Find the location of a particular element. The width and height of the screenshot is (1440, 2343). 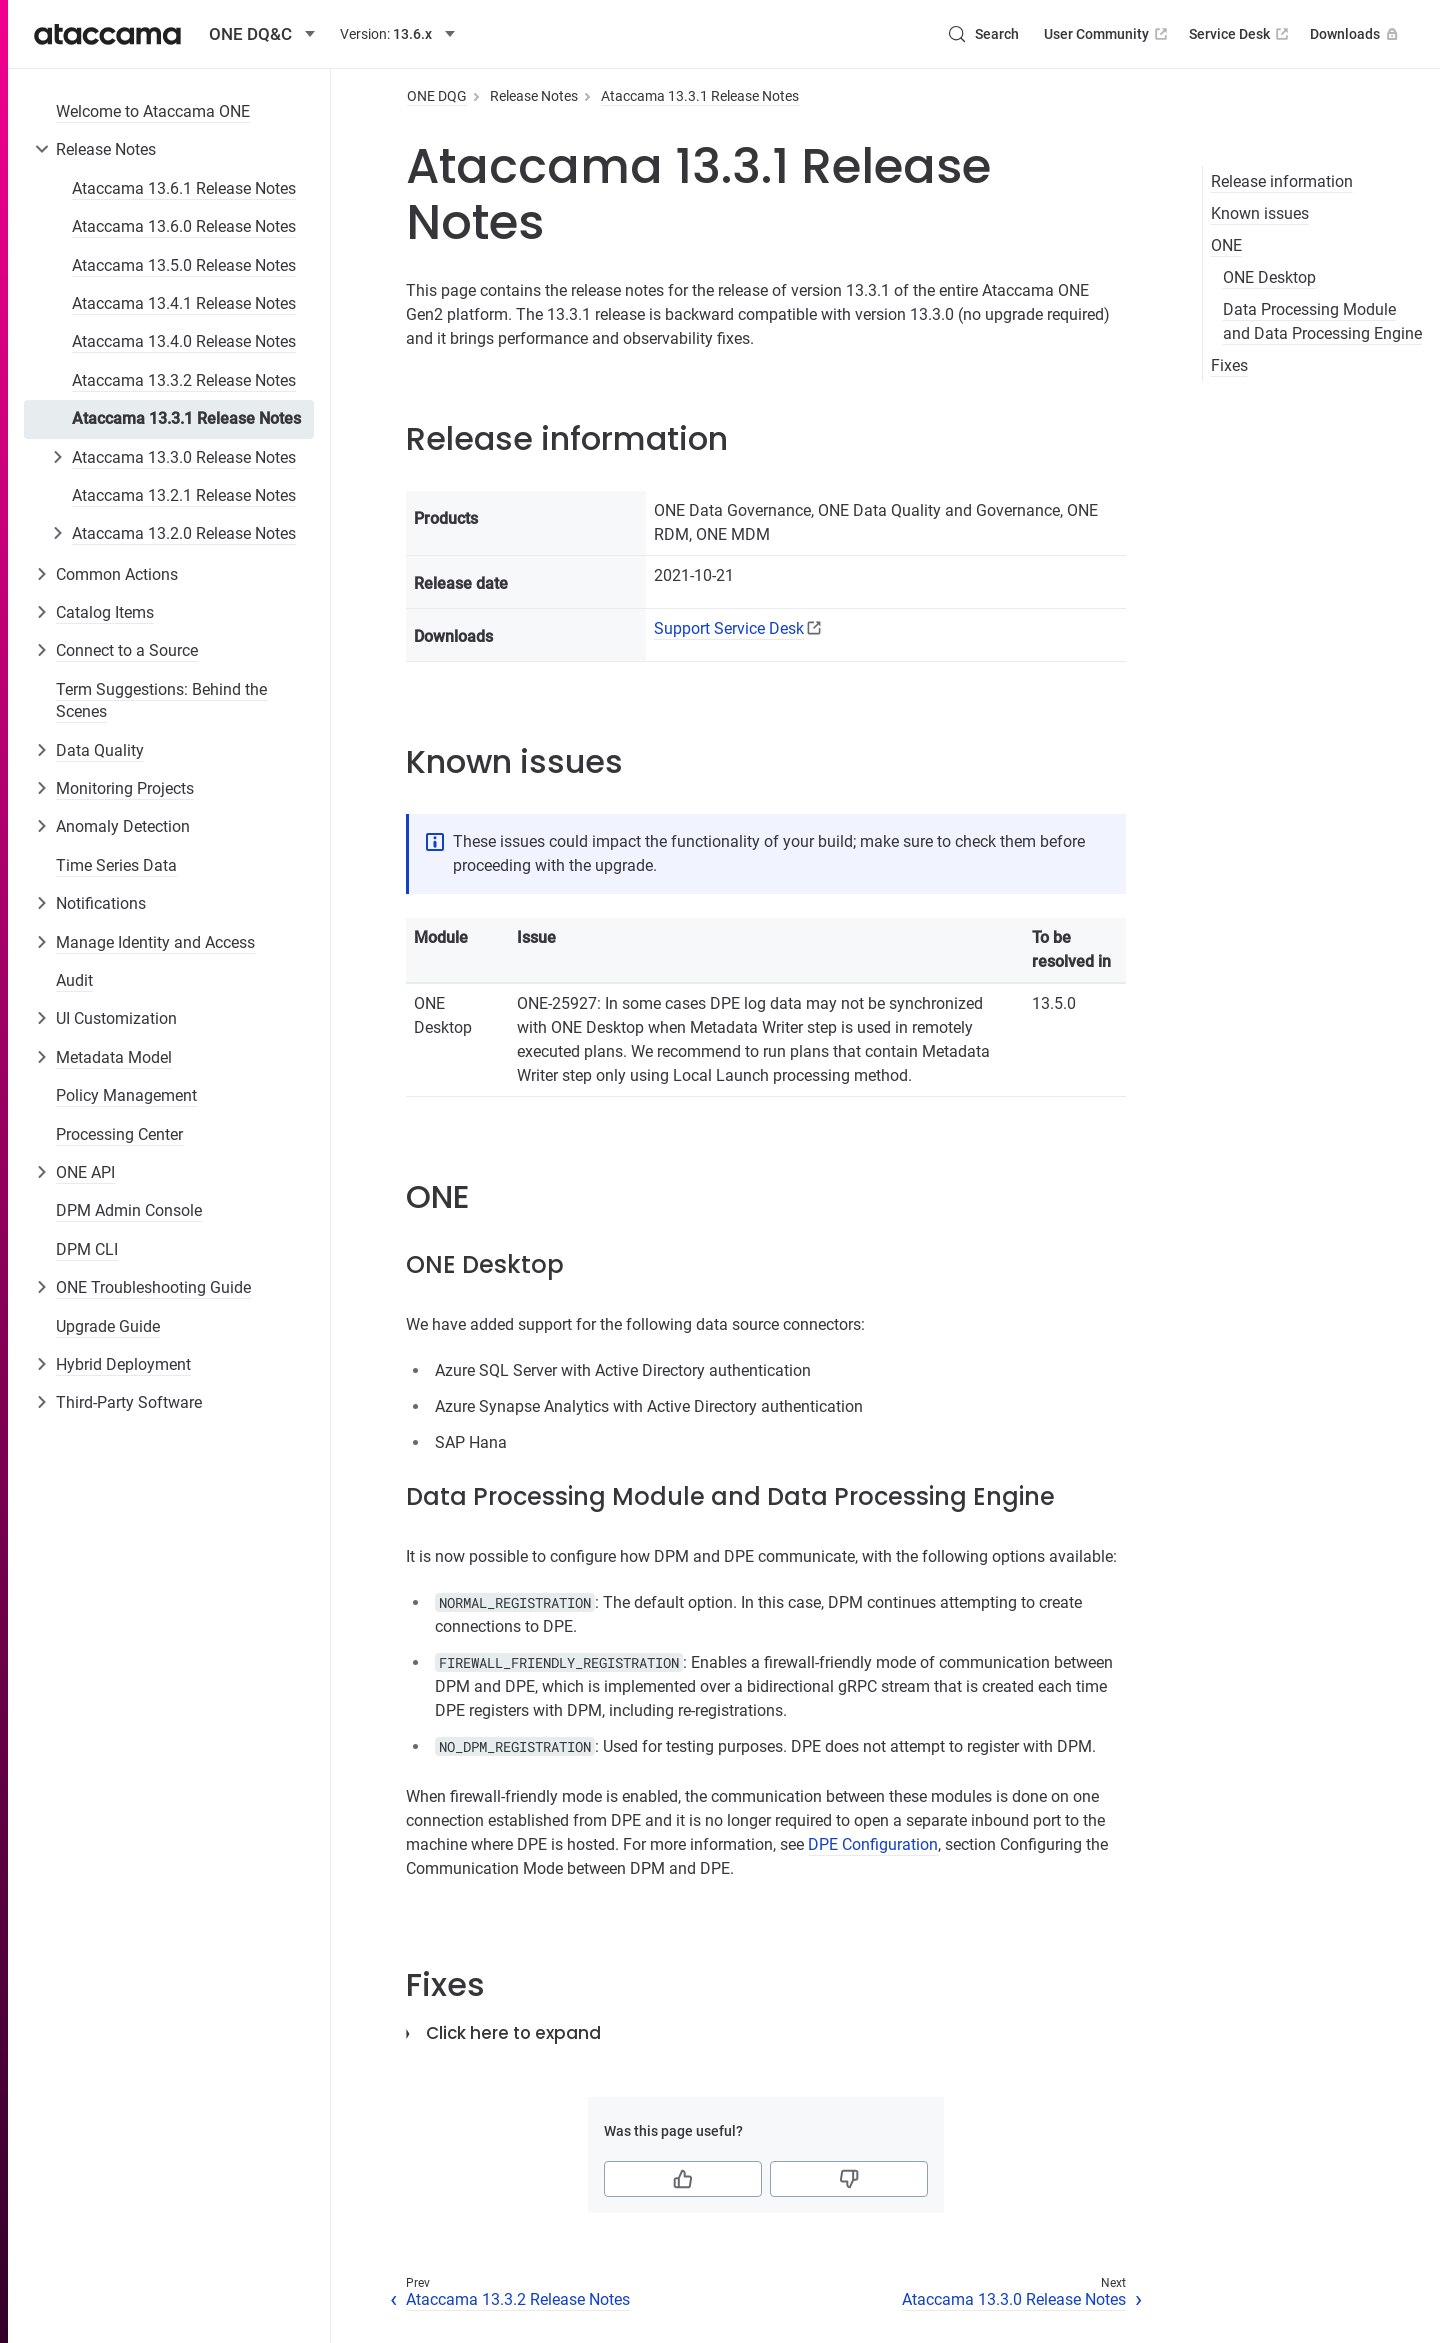

Support Service Desk is located at coordinates (729, 628).